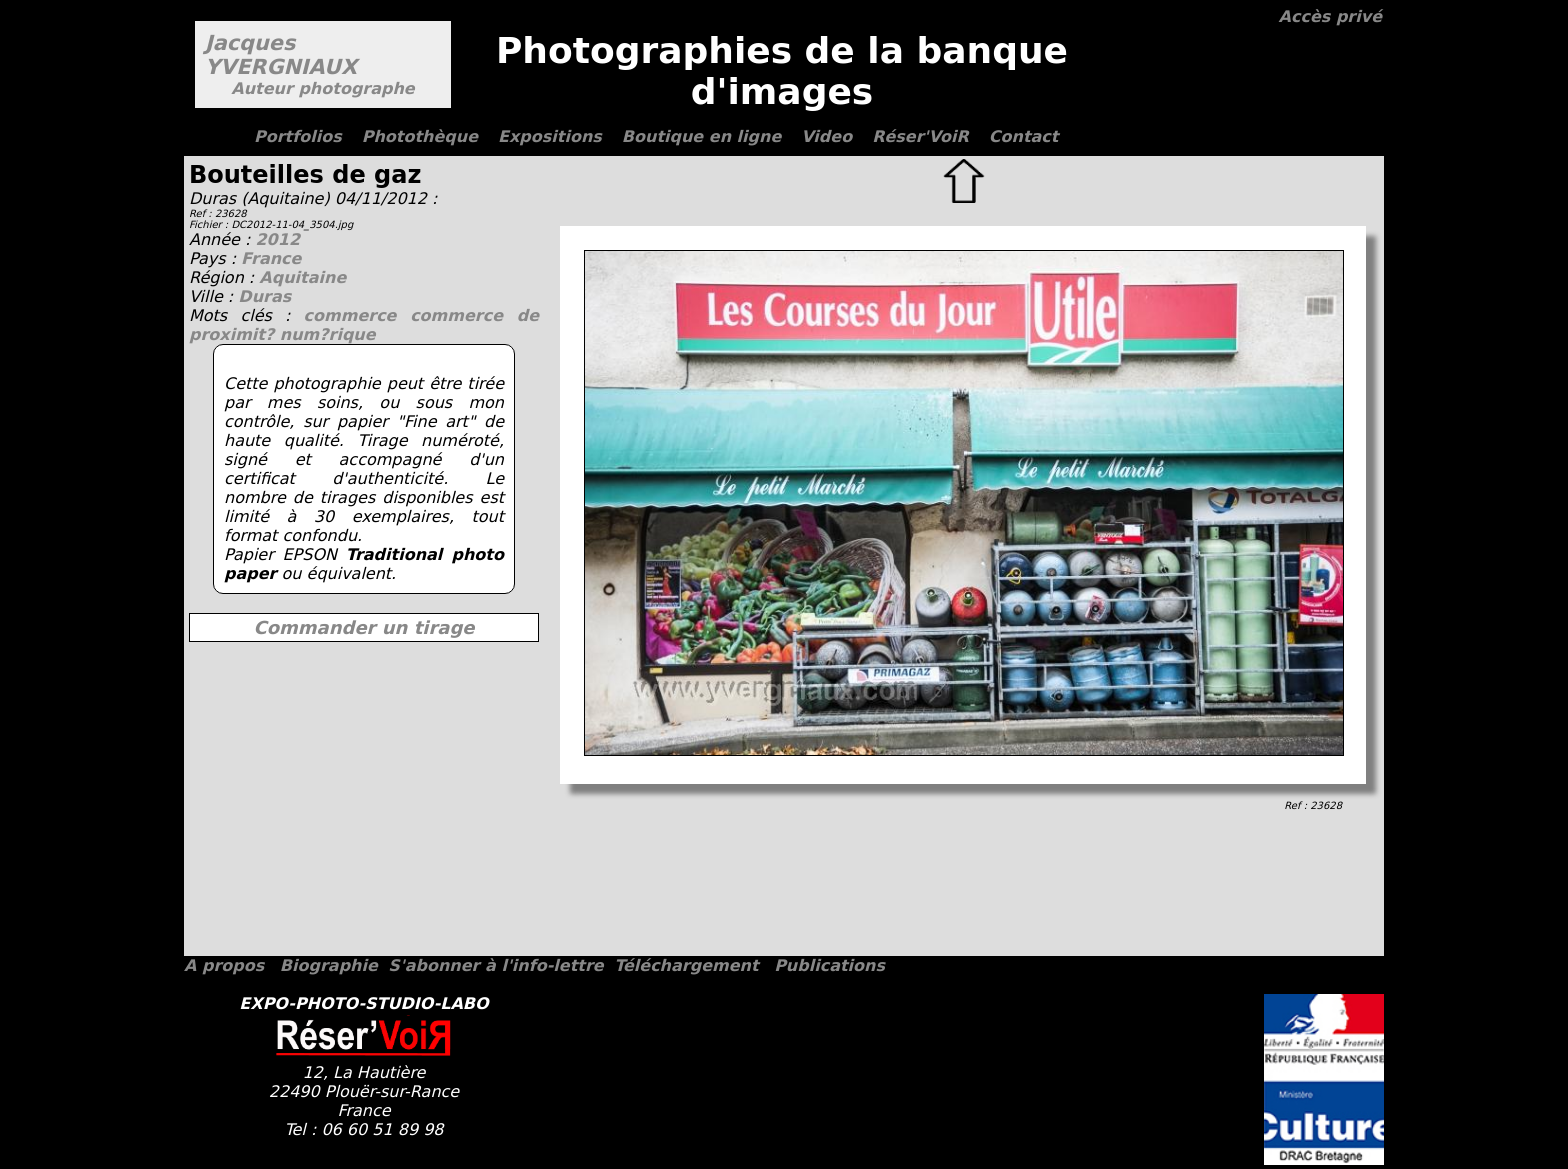  What do you see at coordinates (329, 965) in the screenshot?
I see `Biographie` at bounding box center [329, 965].